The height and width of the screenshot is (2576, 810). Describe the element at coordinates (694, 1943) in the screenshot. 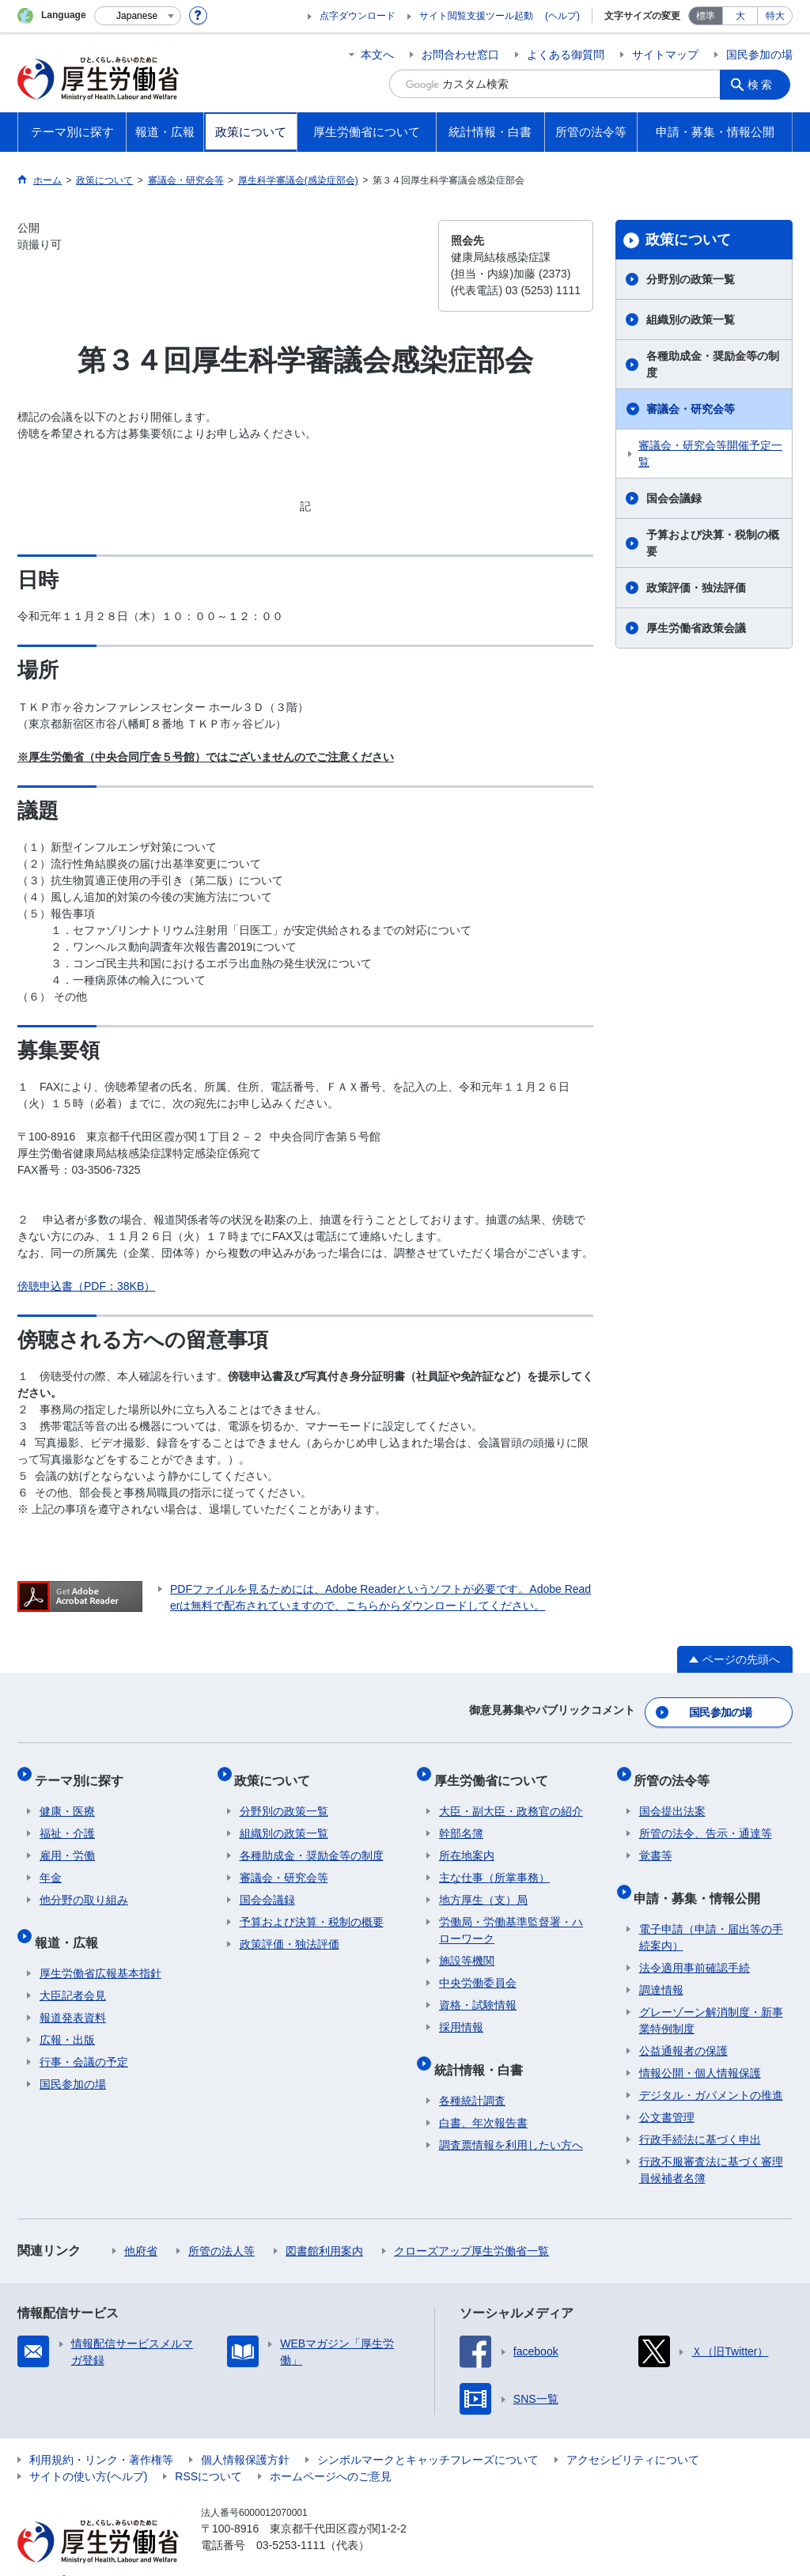

I see `法令適用事前確認手続` at that location.